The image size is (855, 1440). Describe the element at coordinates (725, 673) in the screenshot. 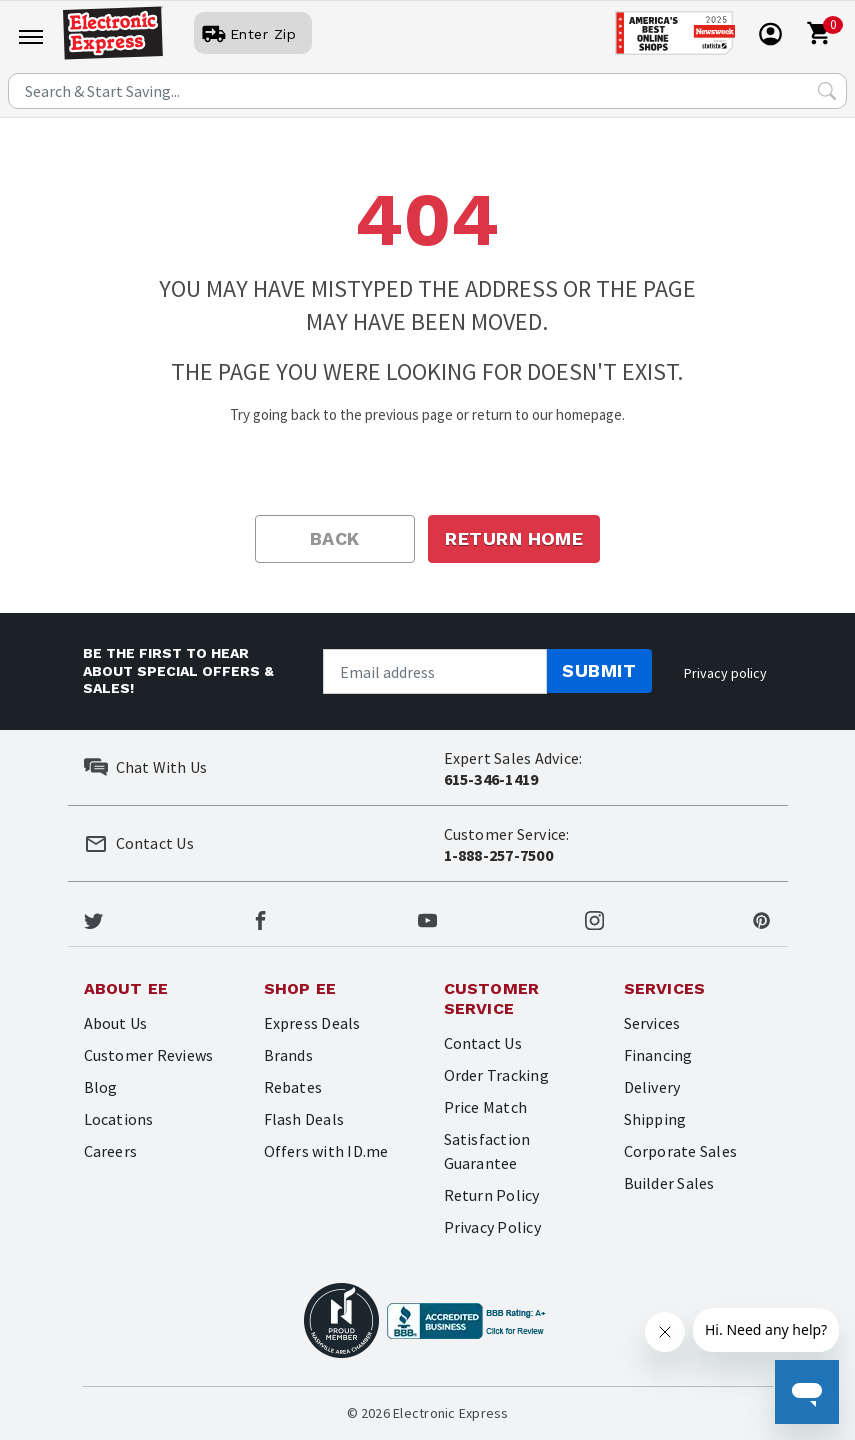

I see `Privacy policy` at that location.